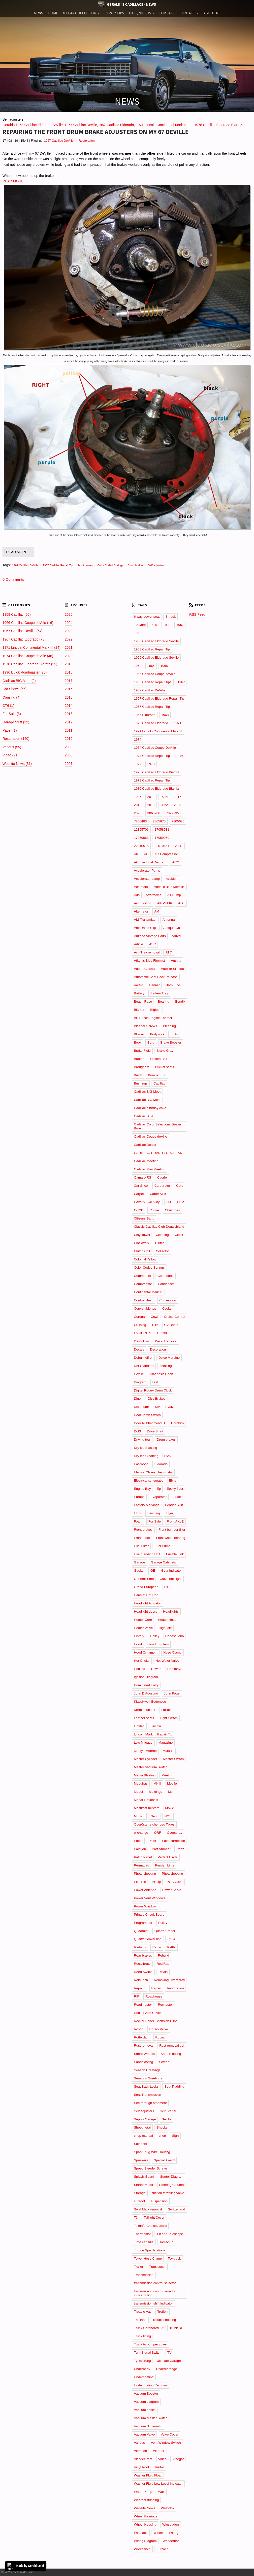  I want to click on Ep, so click(159, 1489).